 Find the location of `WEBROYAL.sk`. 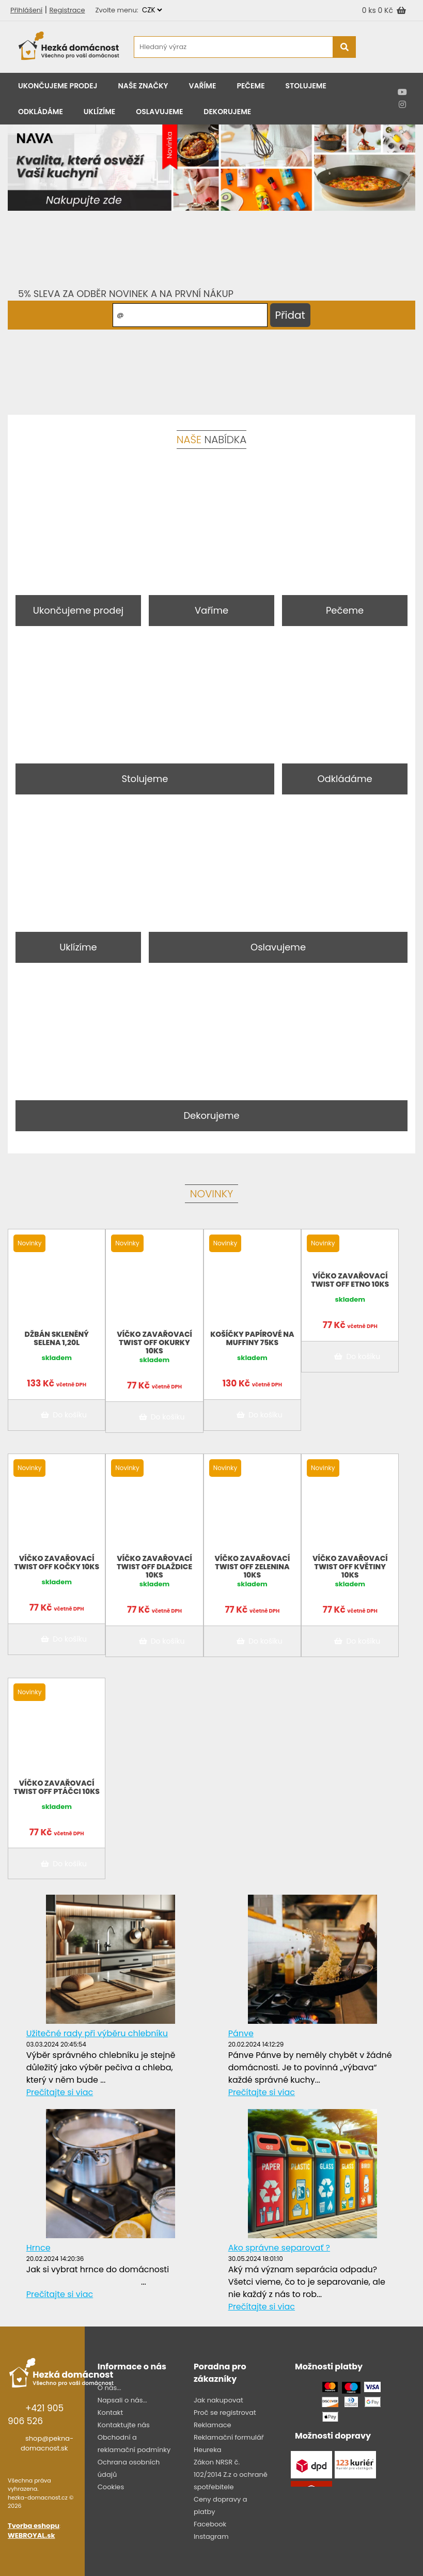

WEBROYAL.sk is located at coordinates (31, 2535).